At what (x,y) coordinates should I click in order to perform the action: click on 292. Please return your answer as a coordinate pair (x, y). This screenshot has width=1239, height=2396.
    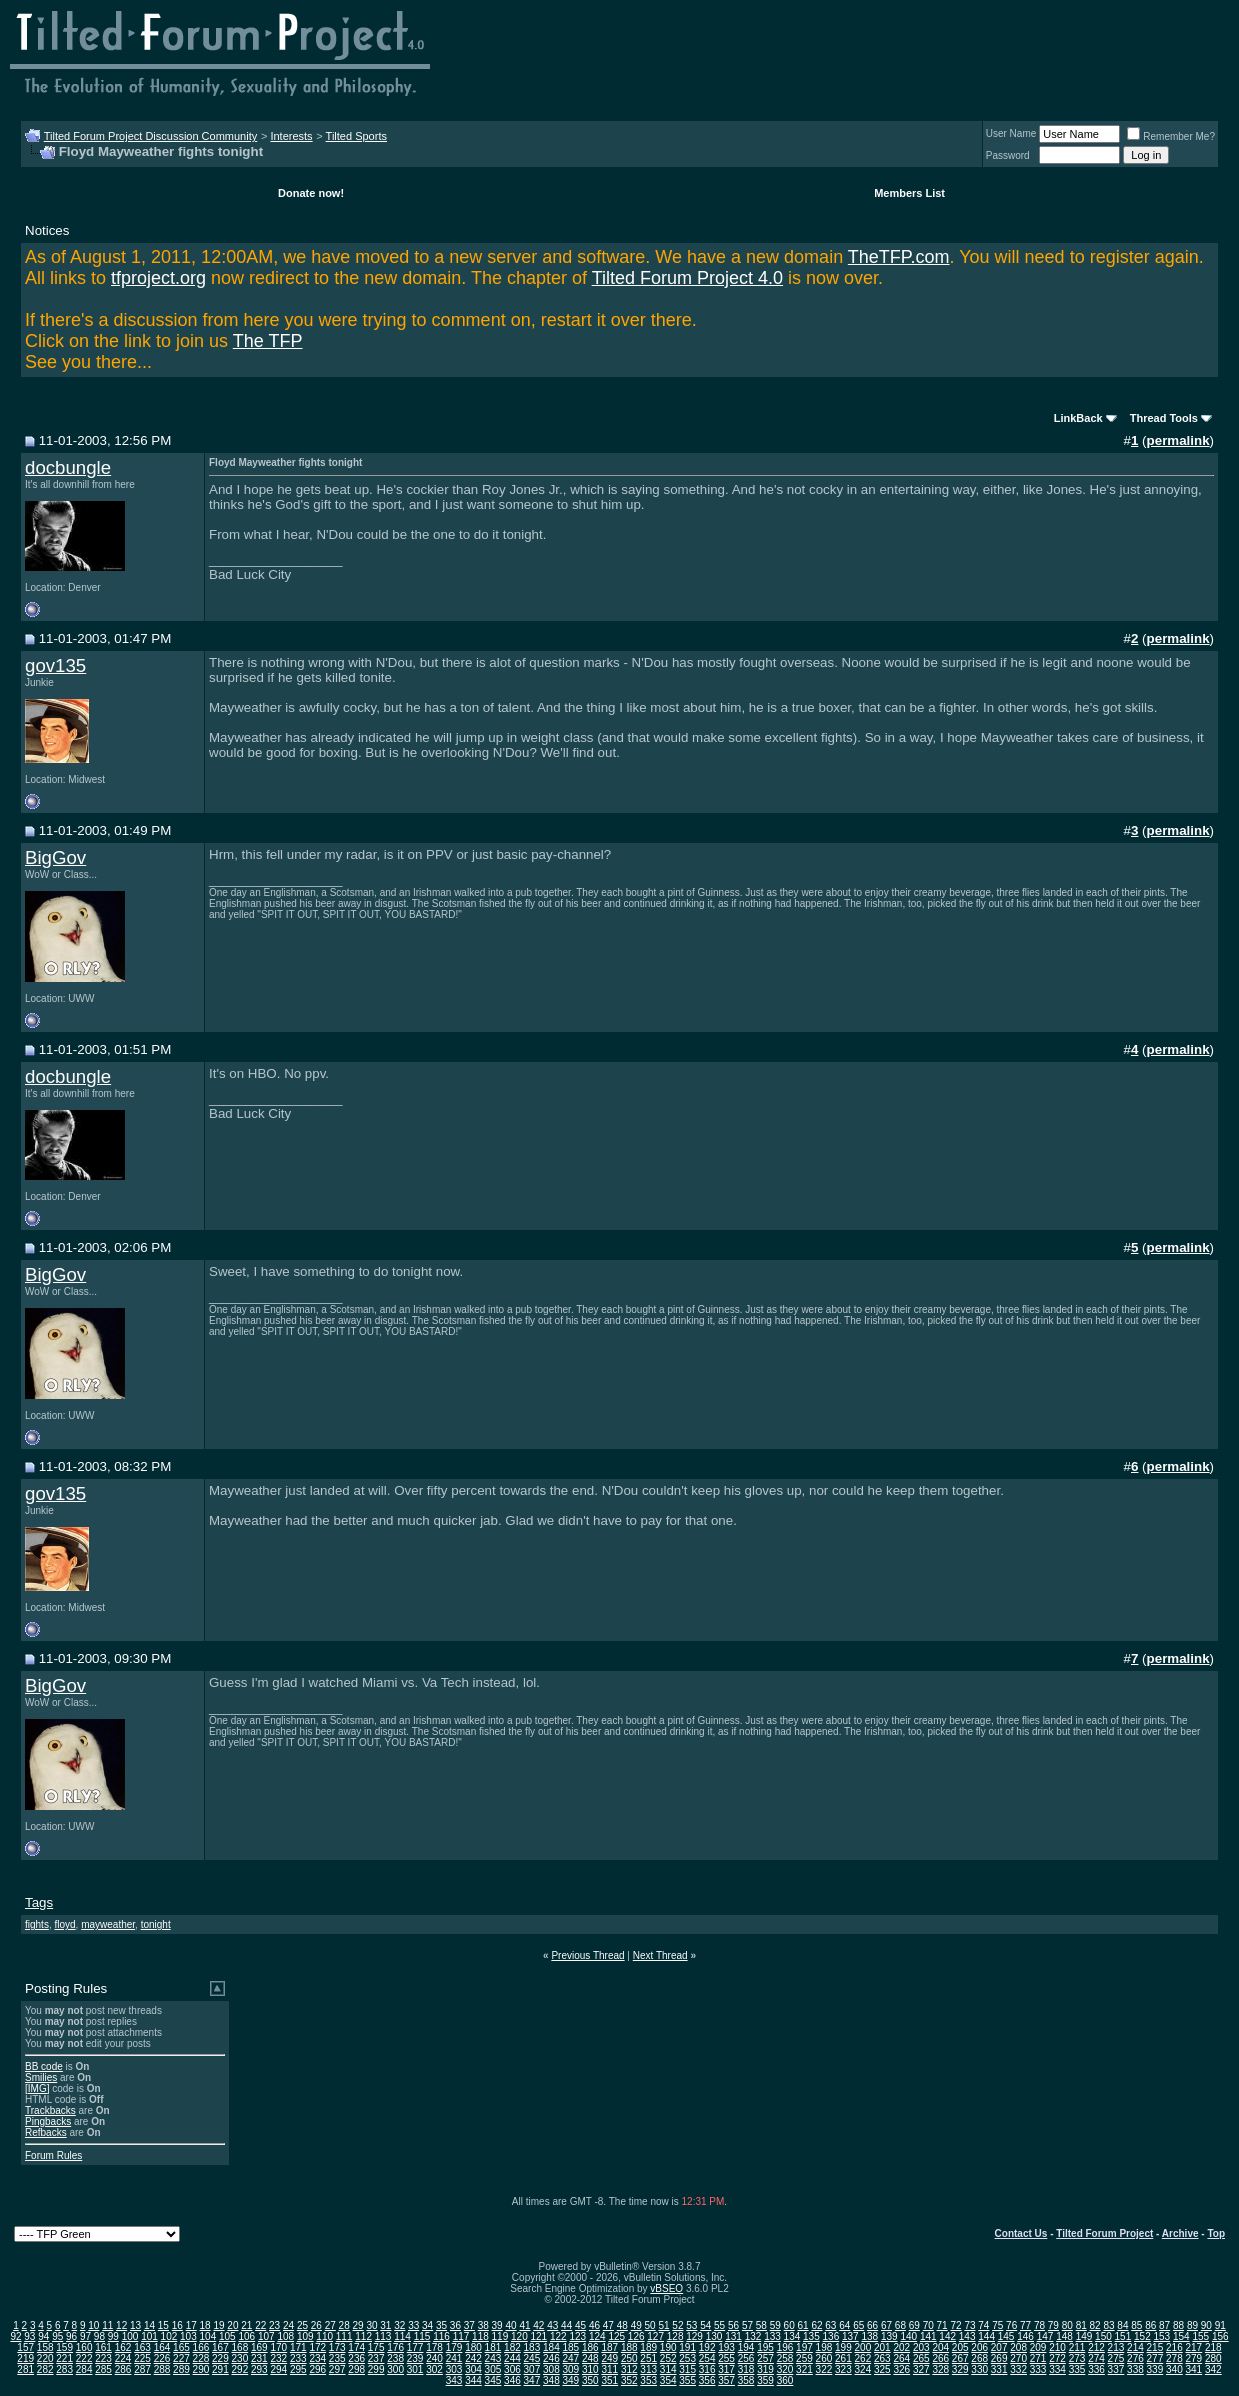
    Looking at the image, I should click on (240, 2369).